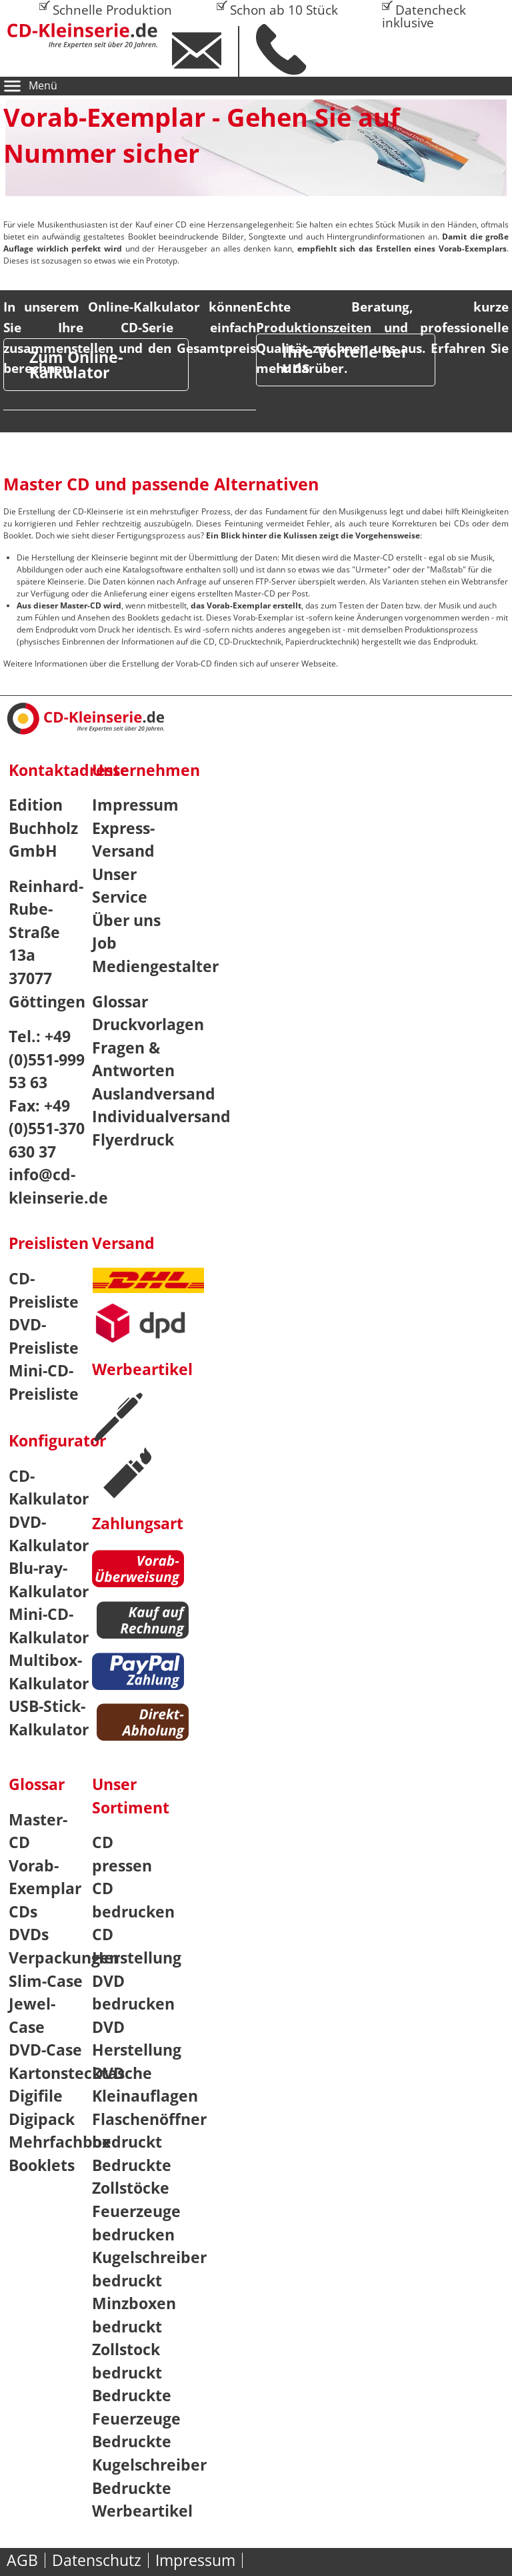 This screenshot has width=512, height=2576. I want to click on Booklets, so click(42, 2165).